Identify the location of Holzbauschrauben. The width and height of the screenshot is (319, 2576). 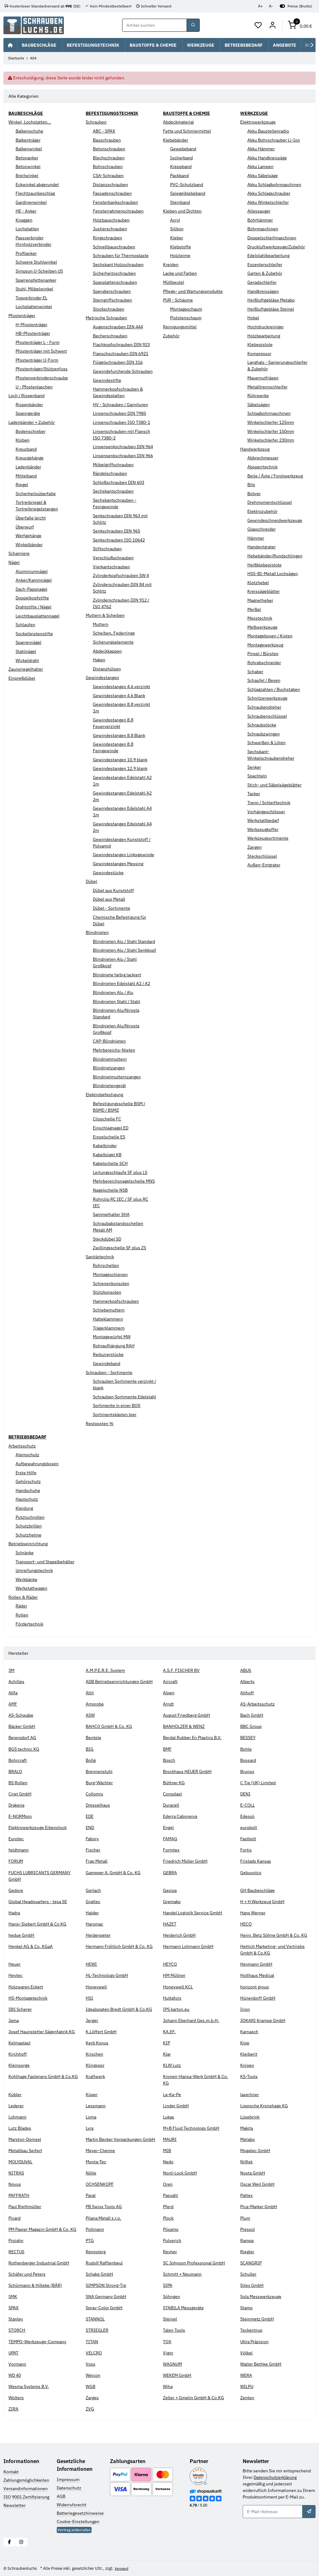
(111, 220).